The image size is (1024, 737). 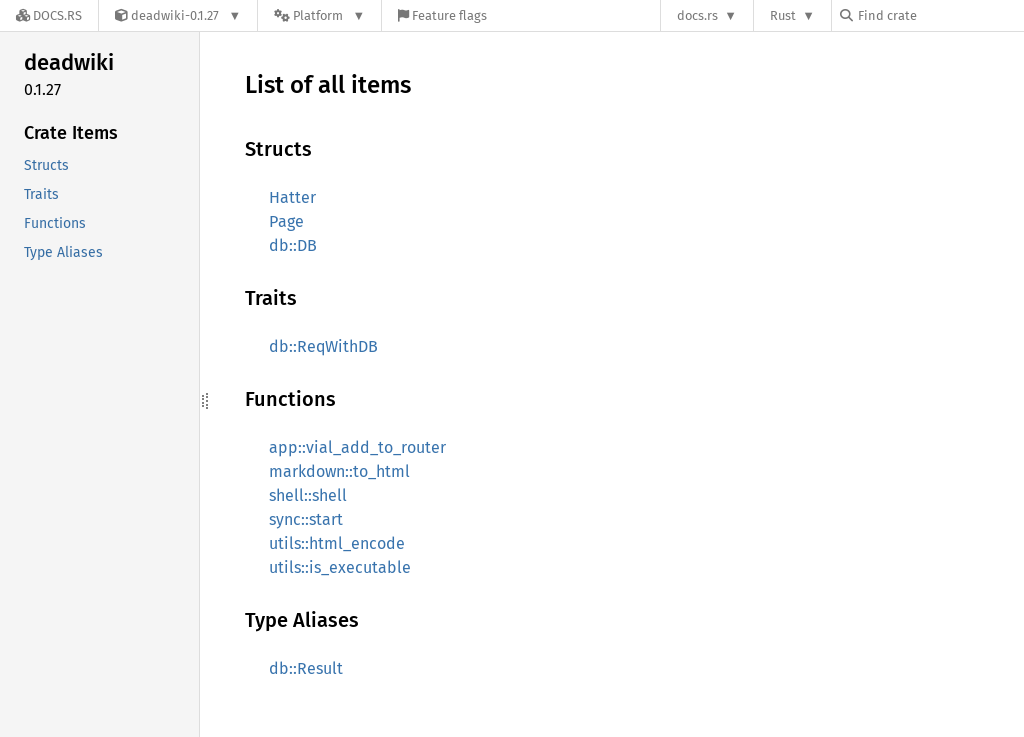 What do you see at coordinates (319, 15) in the screenshot?
I see `[Platform]` at bounding box center [319, 15].